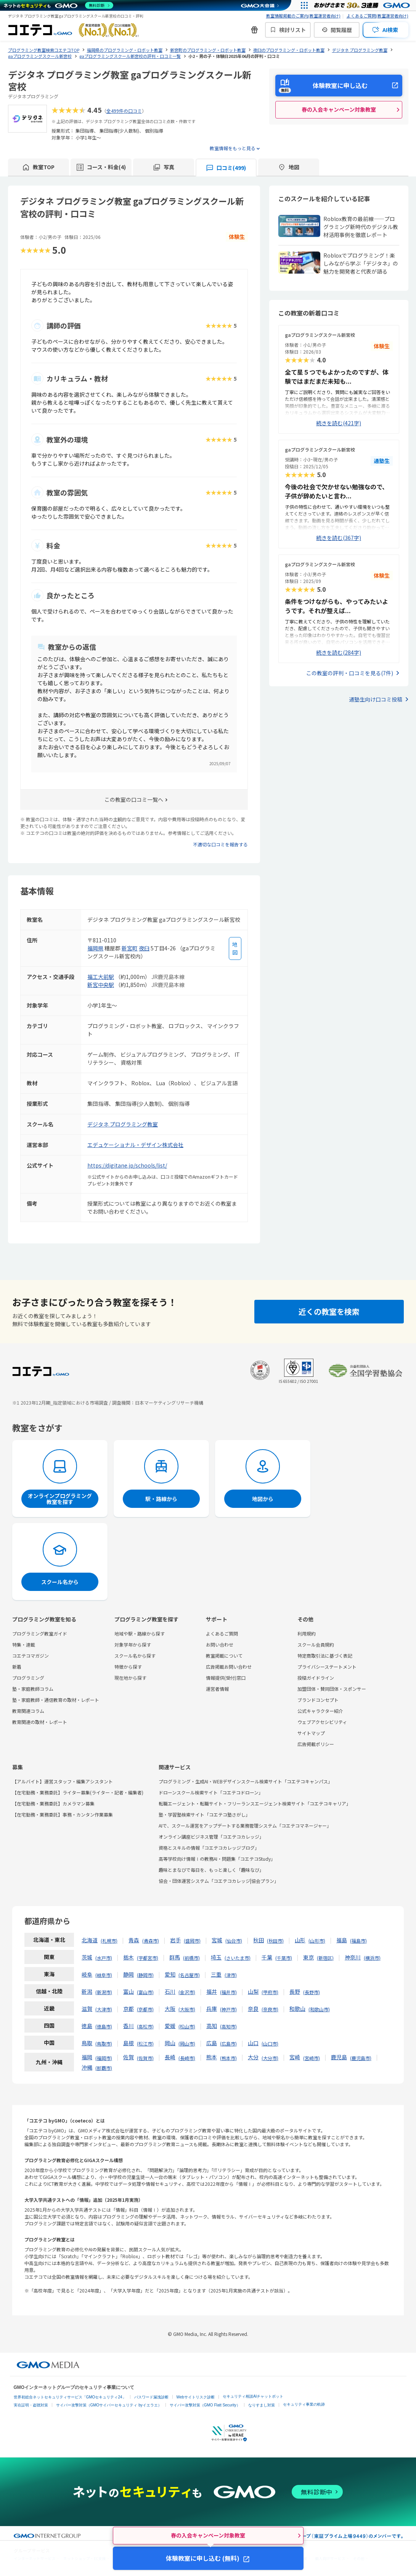 The height and width of the screenshot is (2576, 416). Describe the element at coordinates (90, 1940) in the screenshot. I see `北海道` at that location.